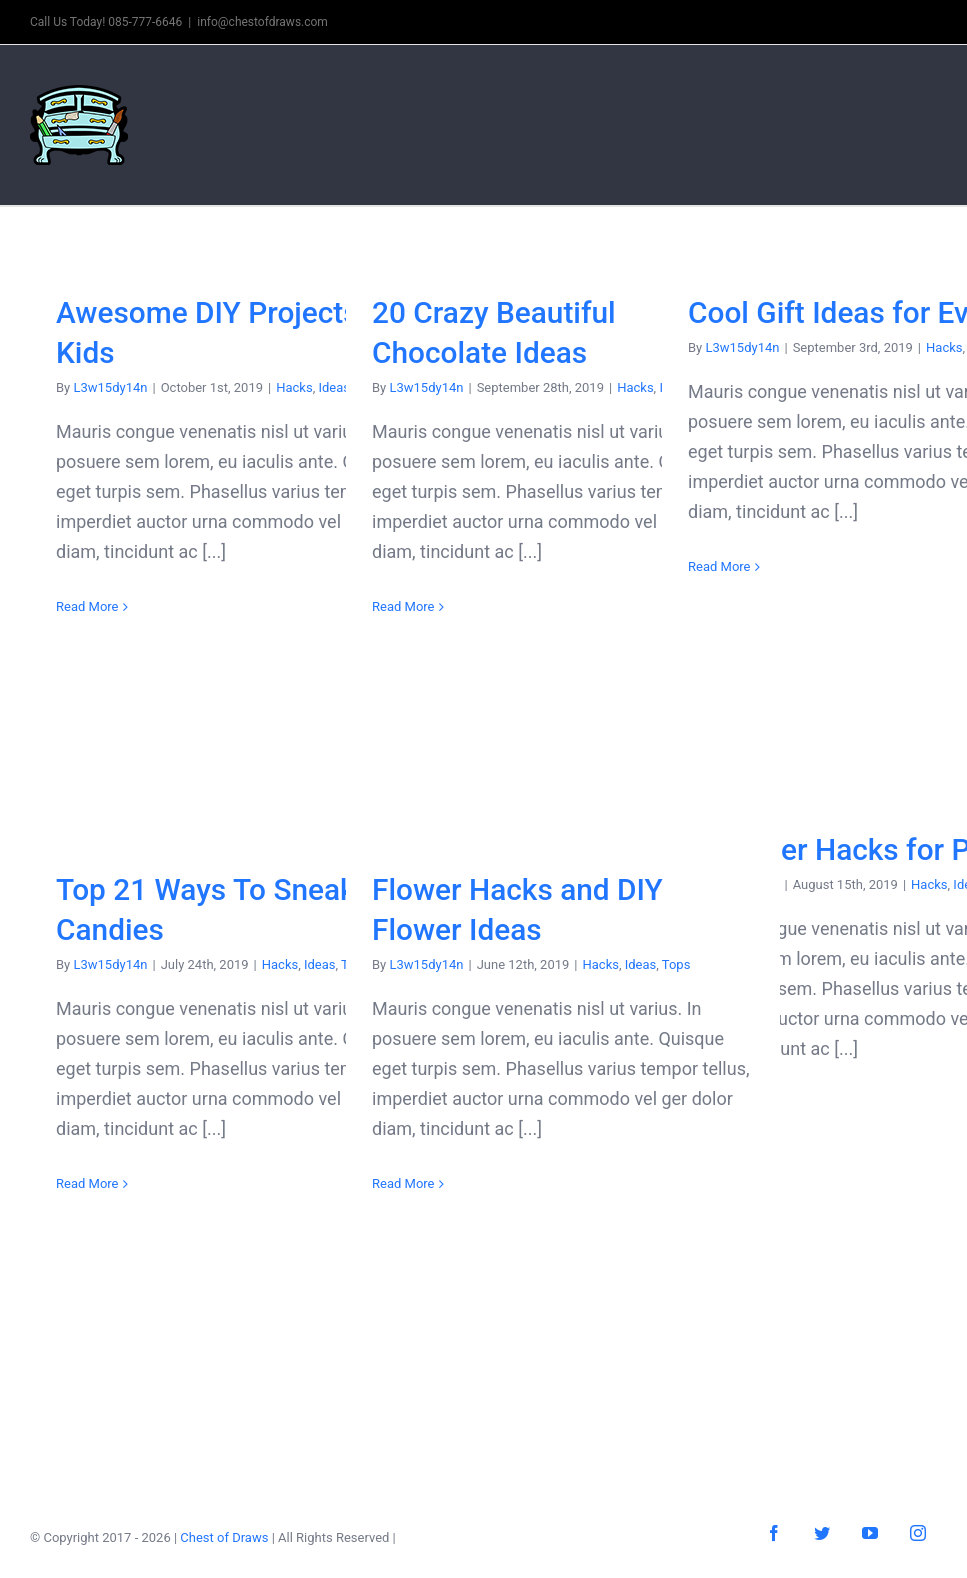  I want to click on Read More [More on Cool Gift Ideas for Everyone], so click(719, 566).